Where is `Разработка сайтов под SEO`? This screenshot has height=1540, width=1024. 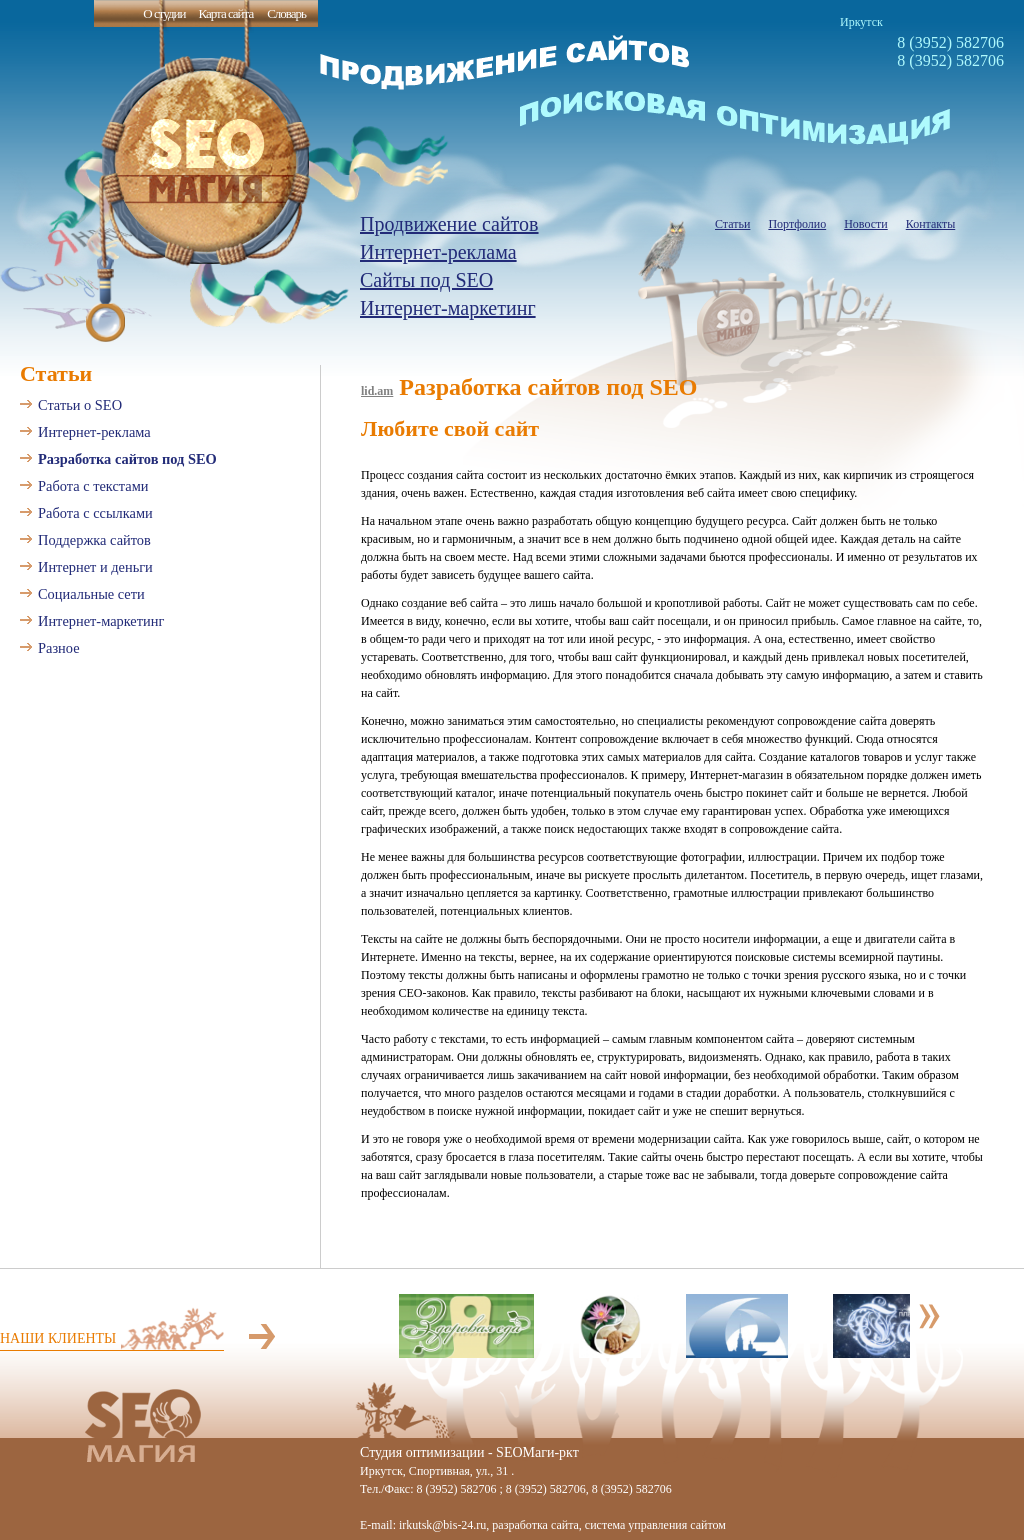 Разработка сайтов под SEO is located at coordinates (127, 459).